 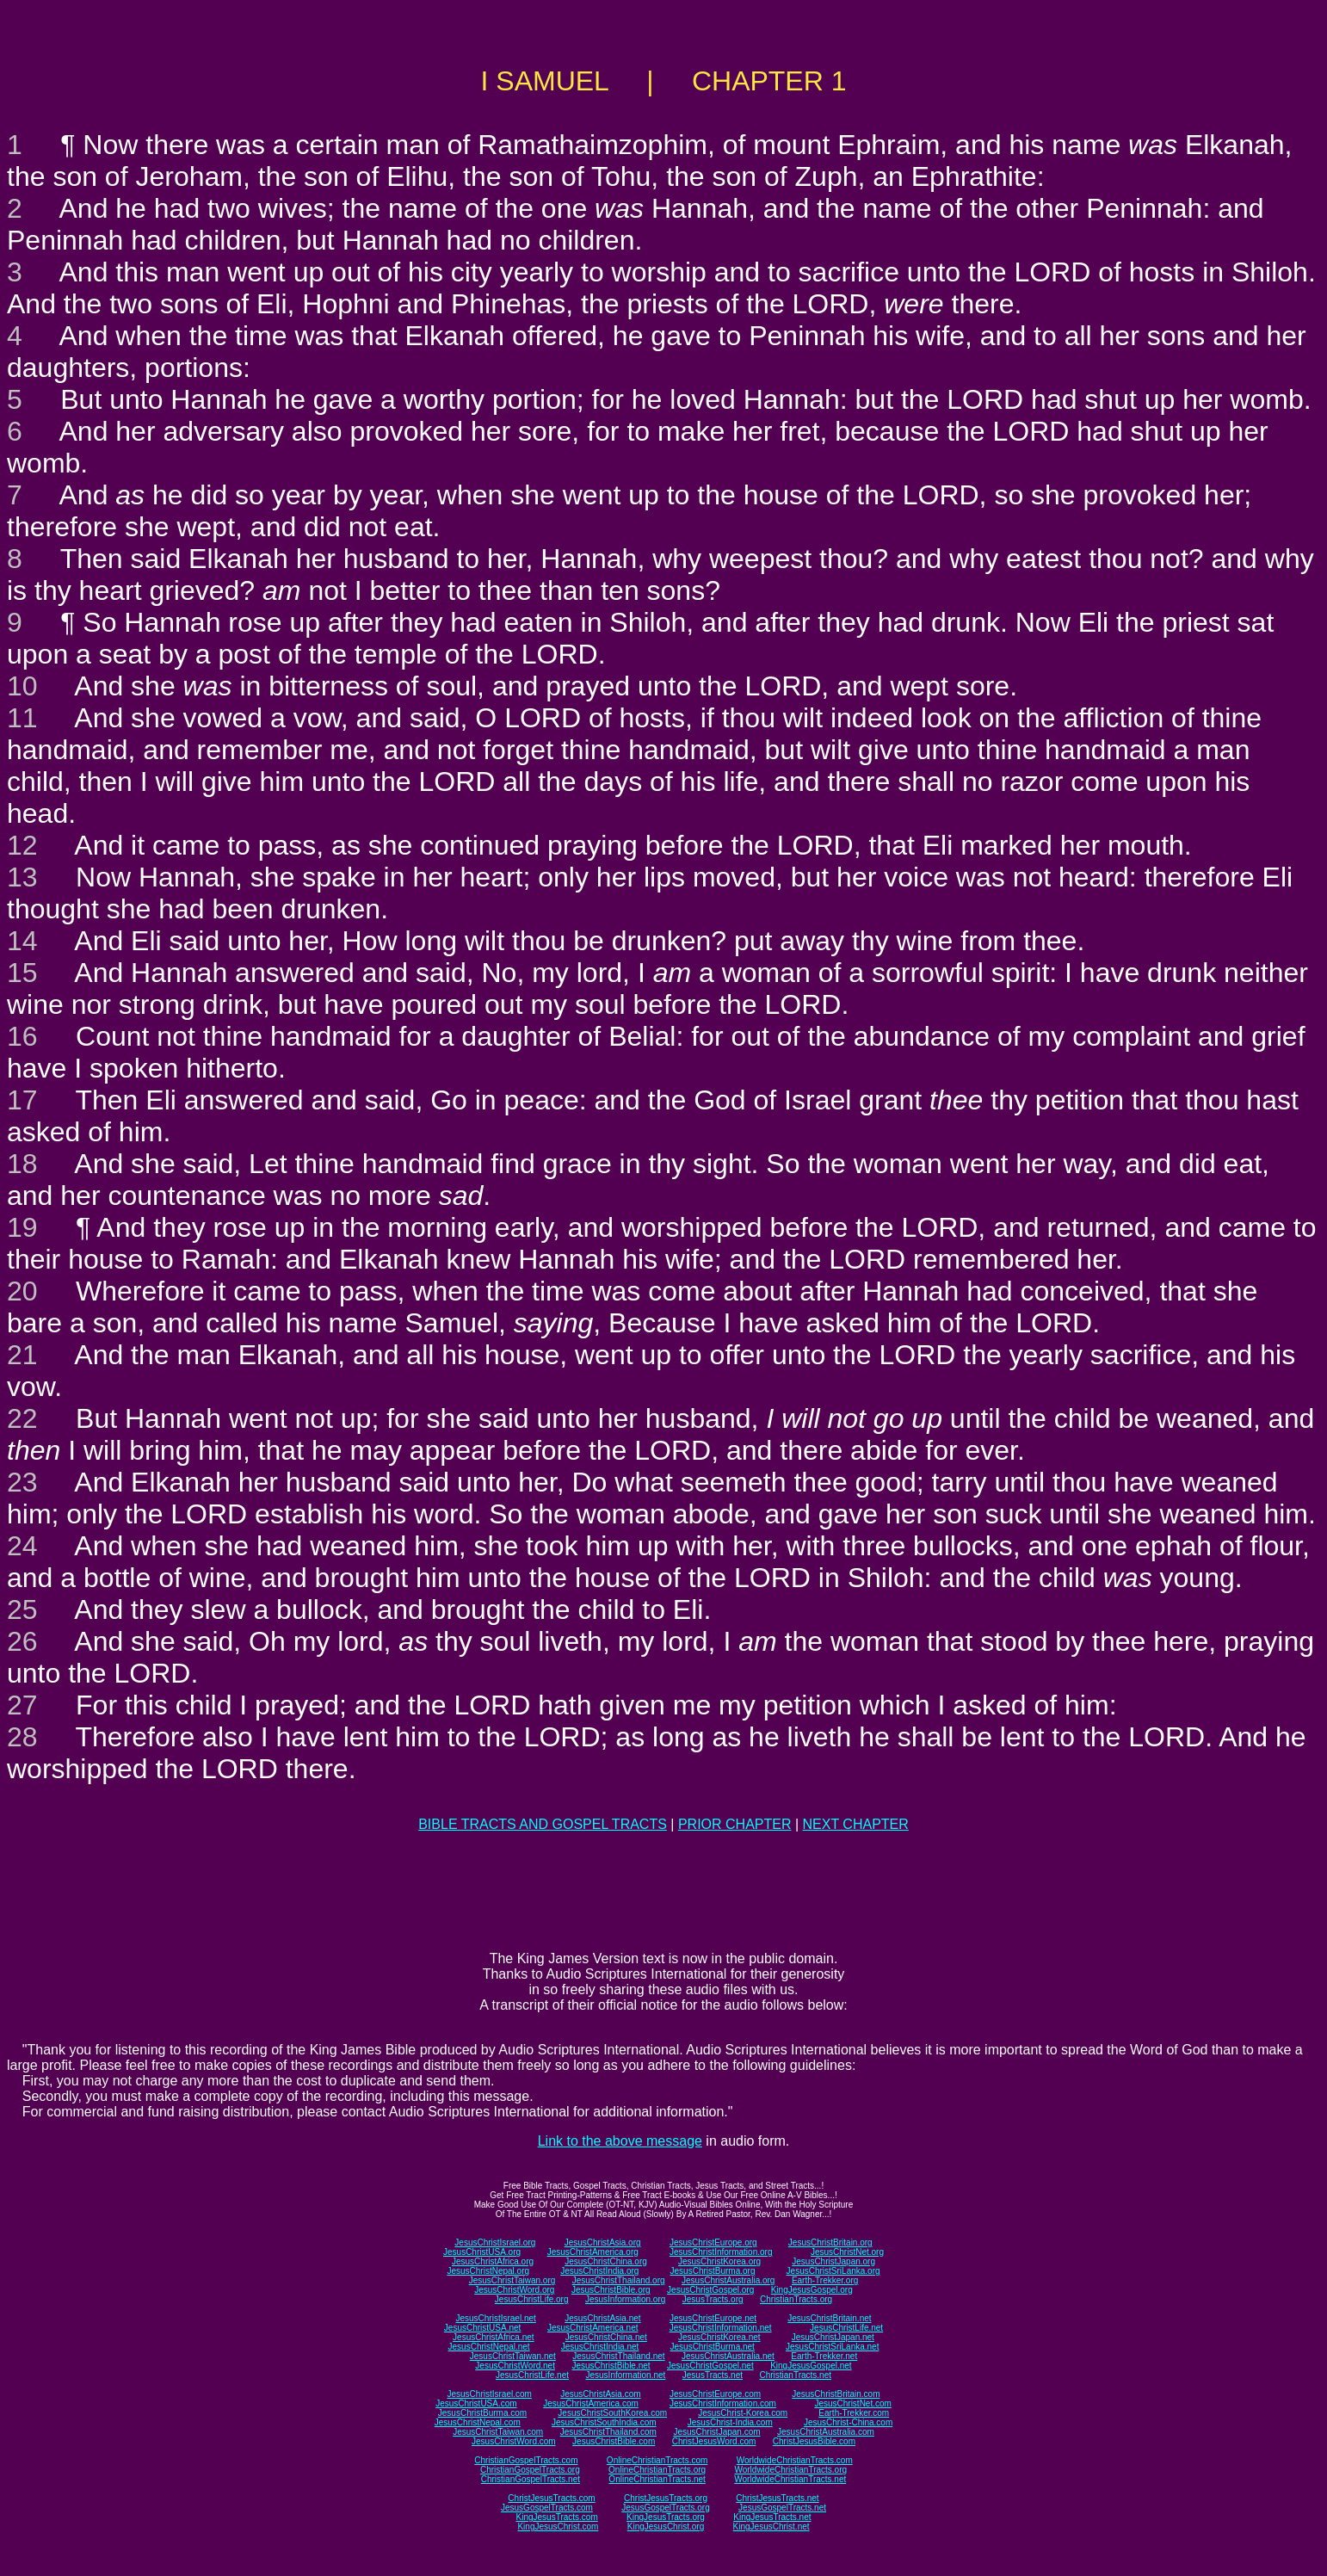 I want to click on JesusChristIsrael.net, so click(x=495, y=2318).